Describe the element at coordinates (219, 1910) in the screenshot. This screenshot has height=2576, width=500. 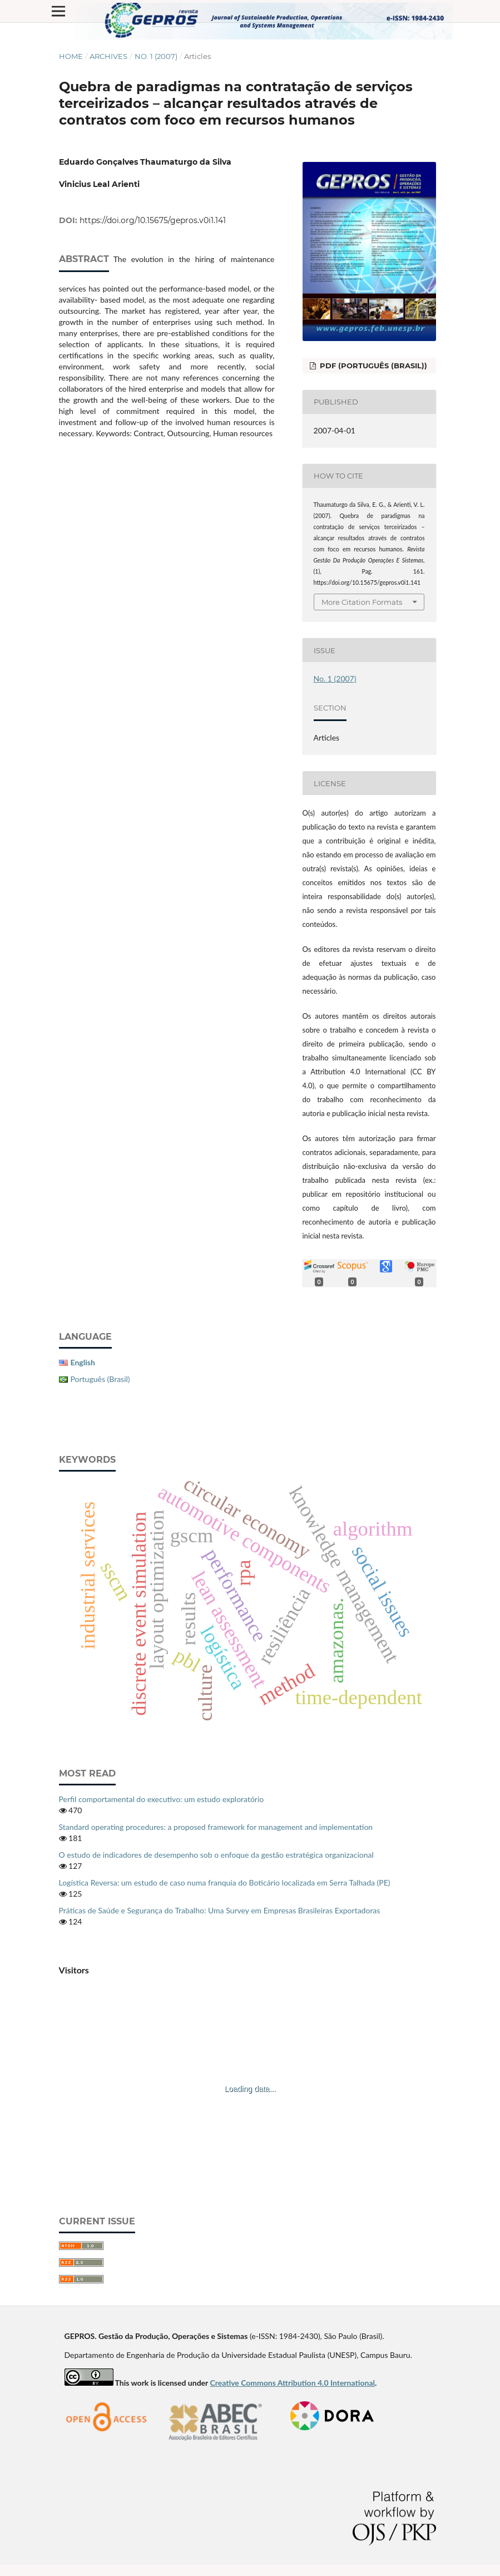
I see `Práticas de Saúde e Segurança do Trabalho: Uma Survey em Empresas Brasileiras Exportadoras` at that location.